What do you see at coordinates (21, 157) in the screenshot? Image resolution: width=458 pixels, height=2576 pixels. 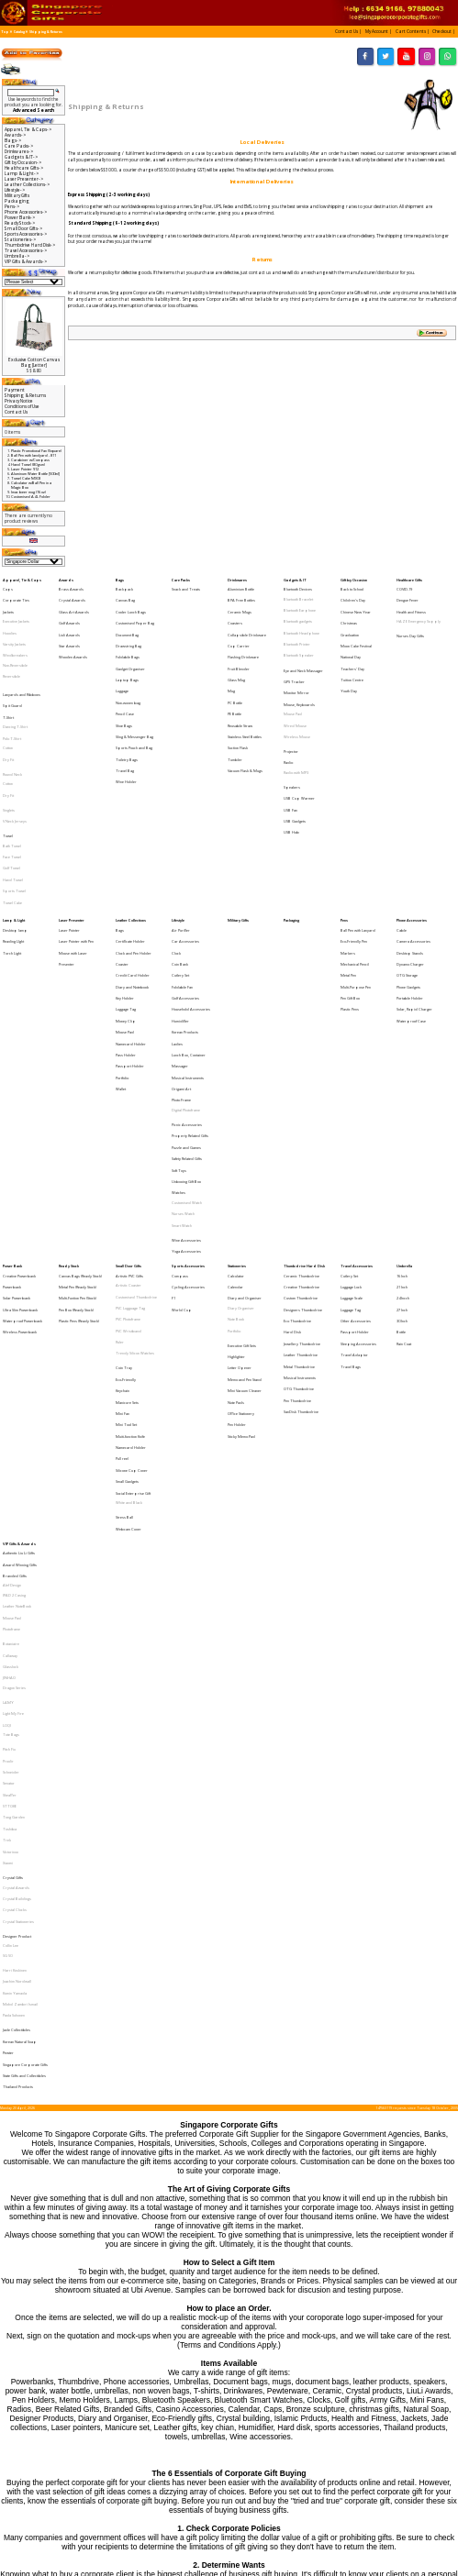 I see `Gadgets & IT->` at bounding box center [21, 157].